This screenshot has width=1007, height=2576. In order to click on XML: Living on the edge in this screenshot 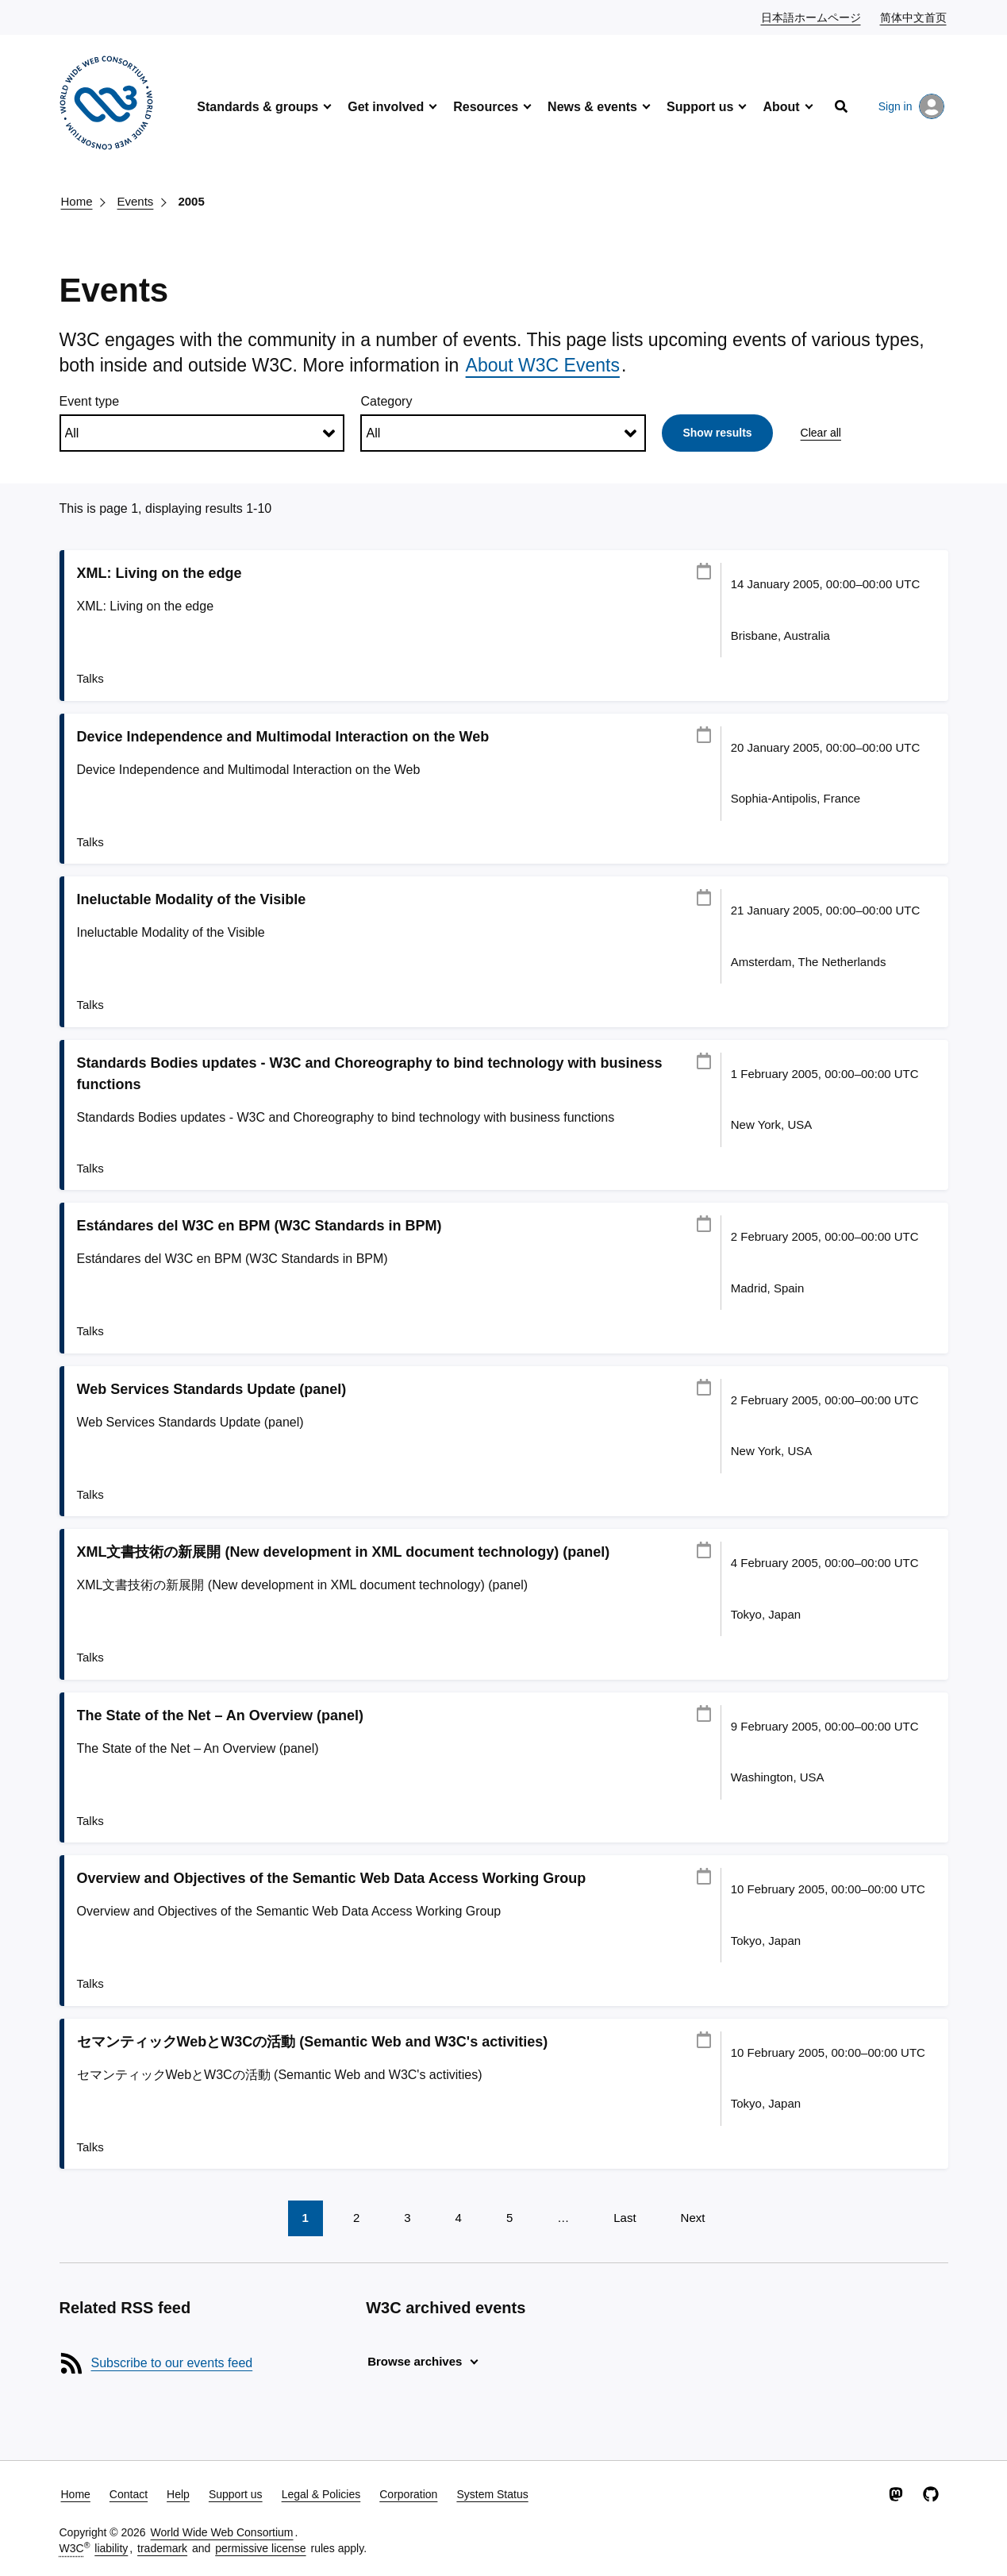, I will do `click(159, 573)`.